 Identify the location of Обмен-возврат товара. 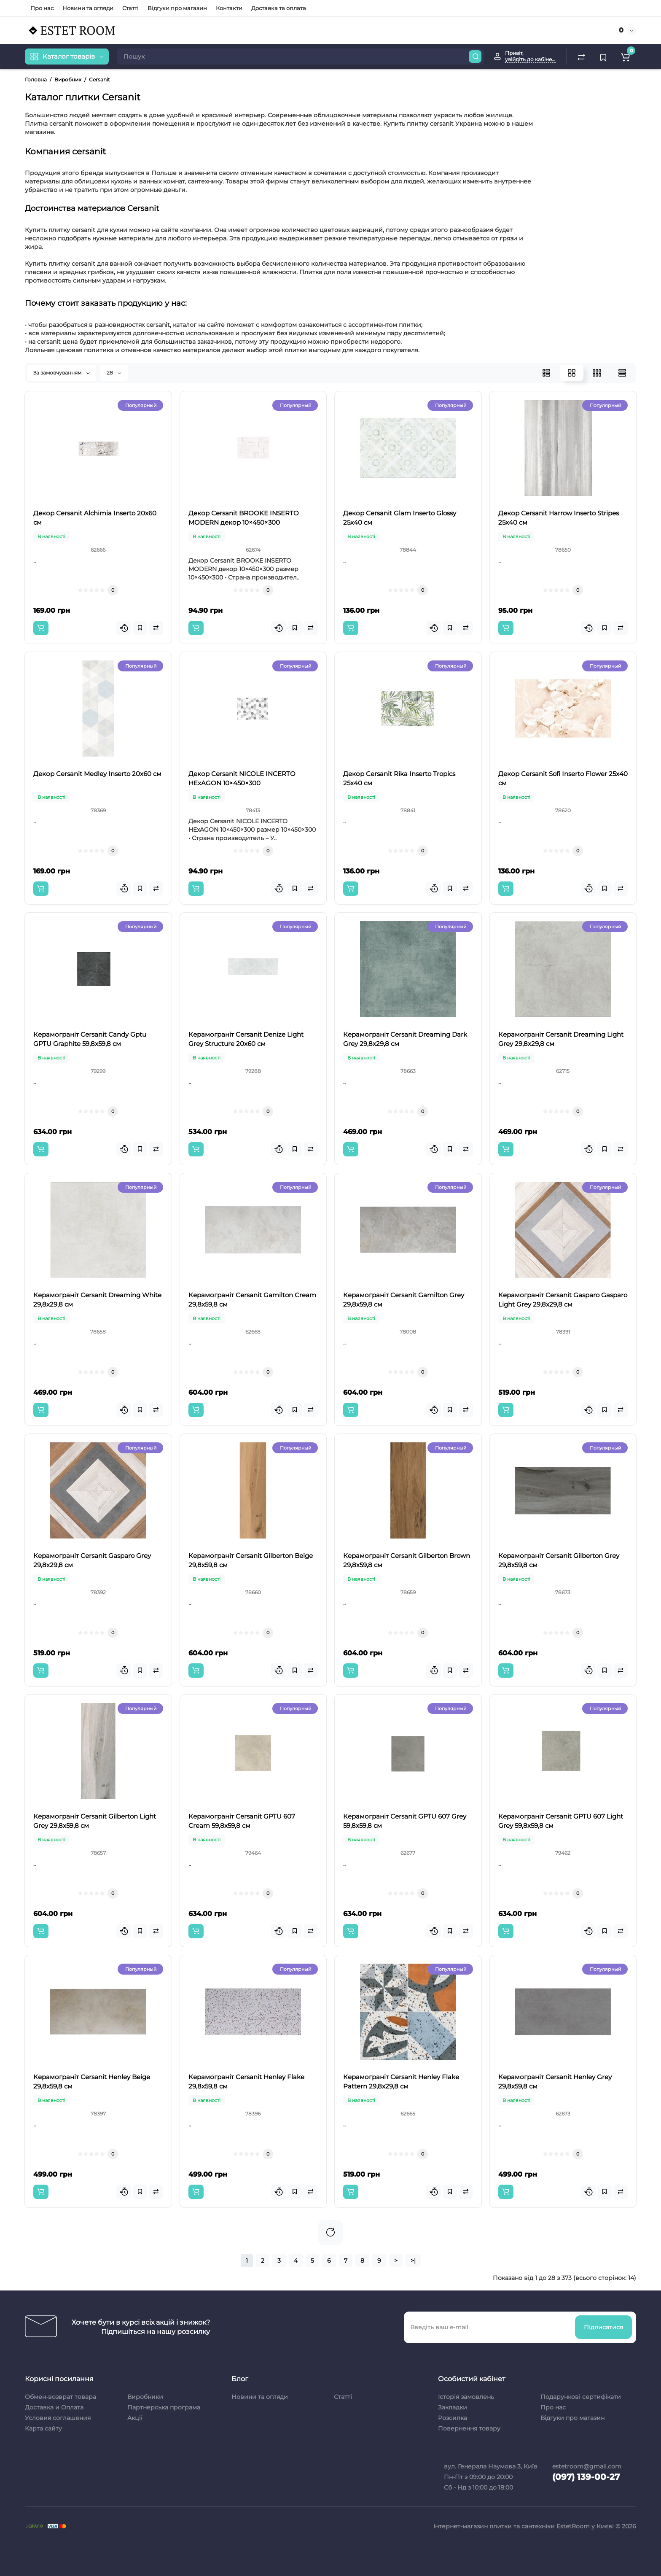
(60, 2397).